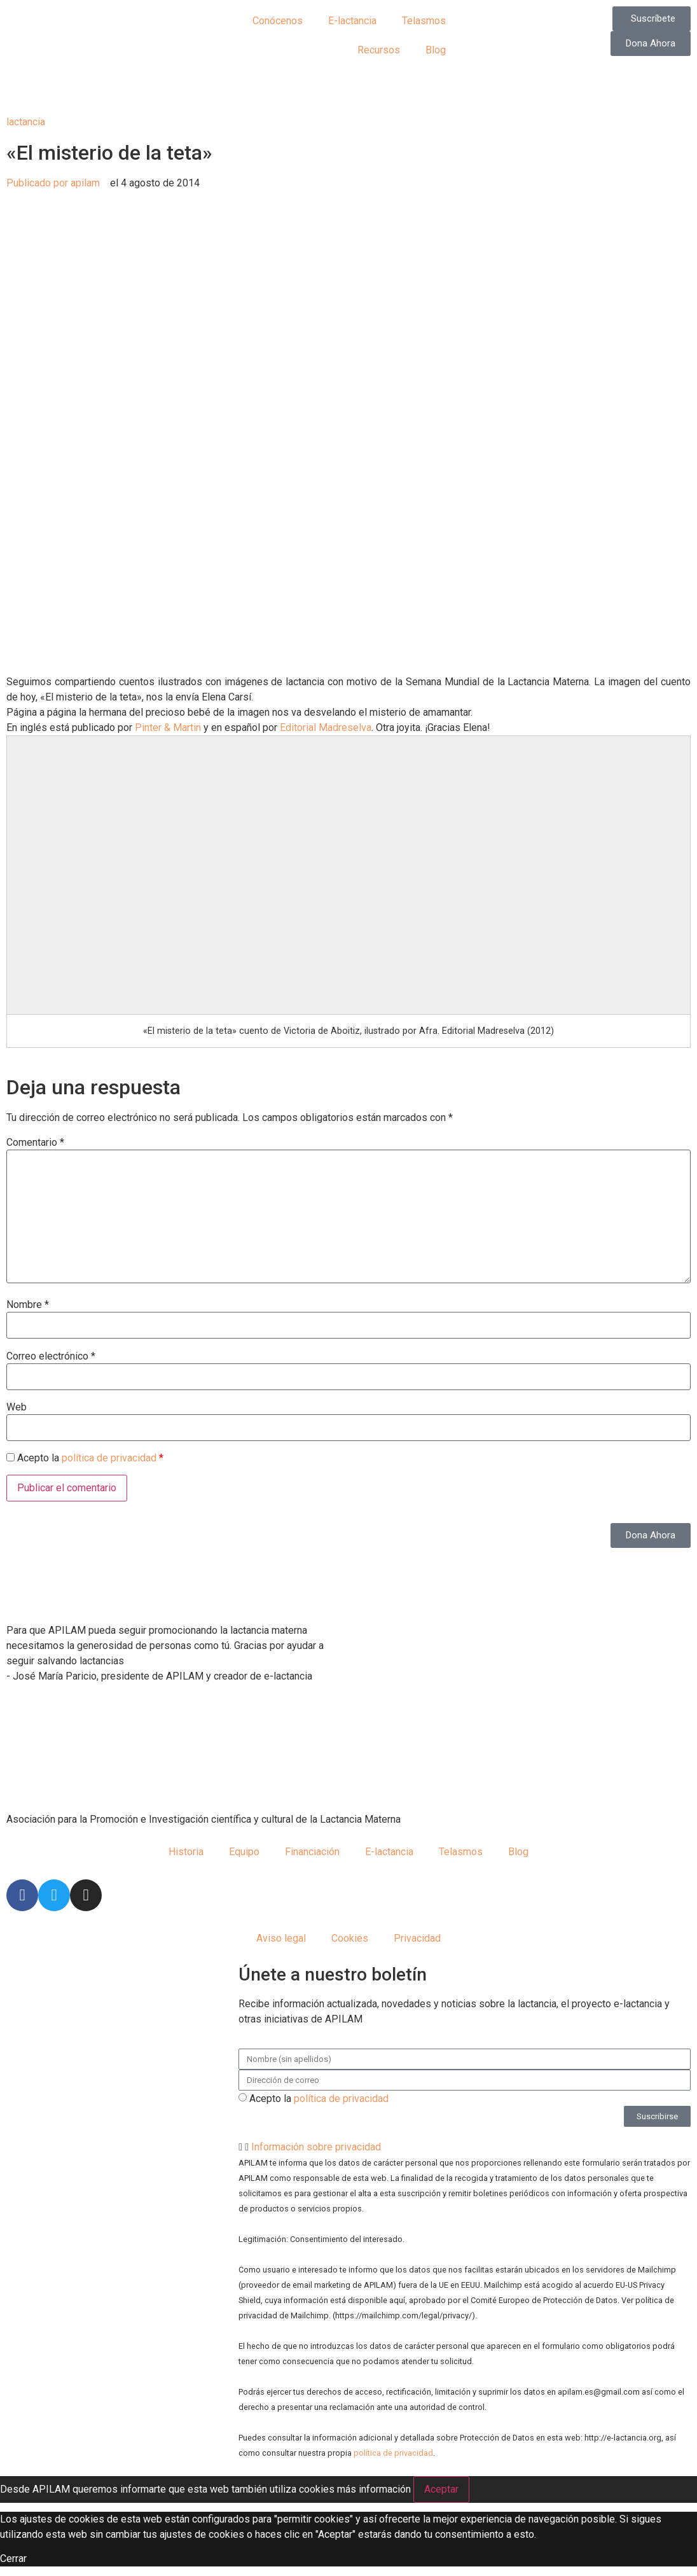  I want to click on «El misterio de la teta», so click(109, 153).